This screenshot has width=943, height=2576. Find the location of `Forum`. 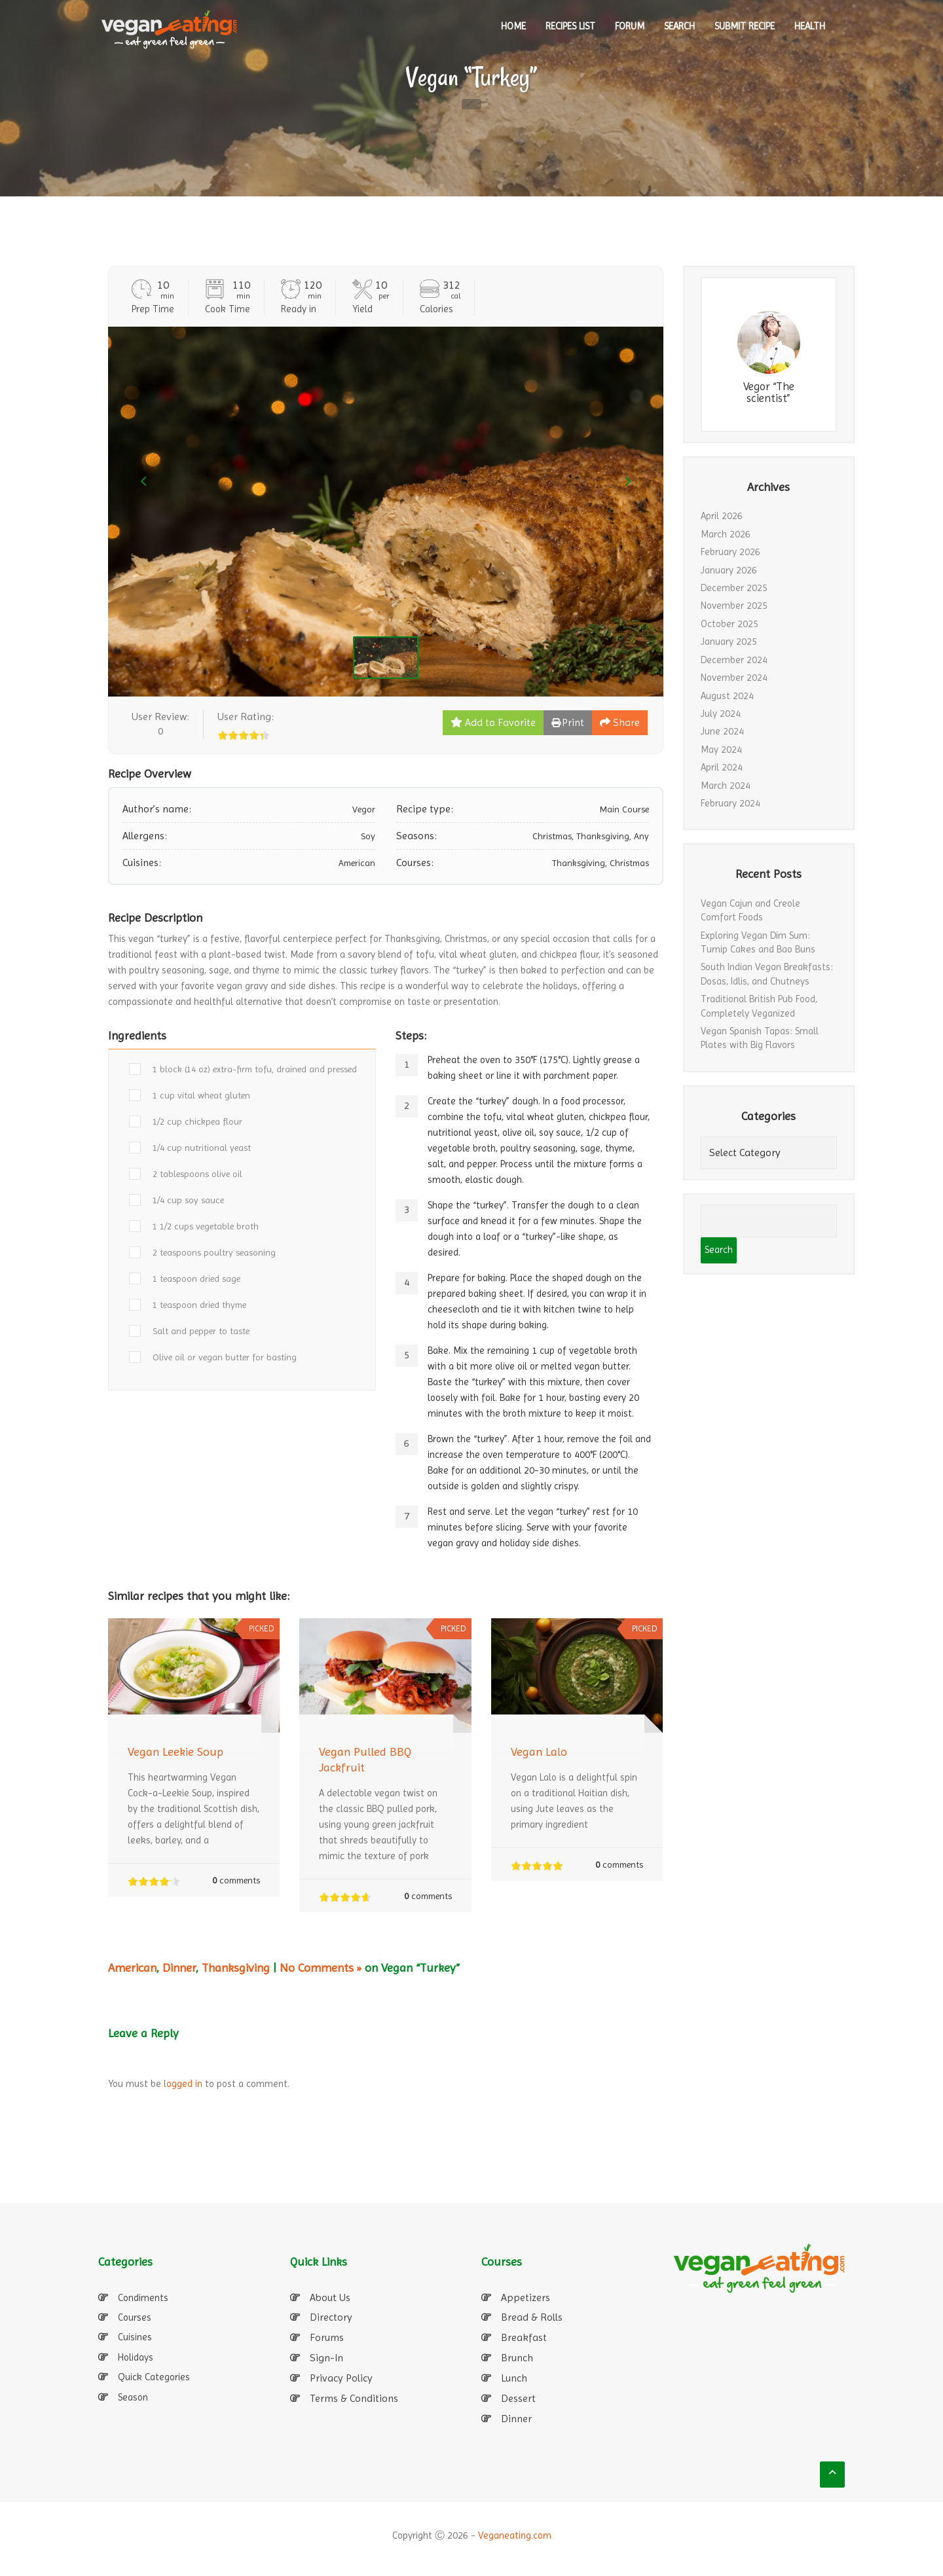

Forum is located at coordinates (629, 26).